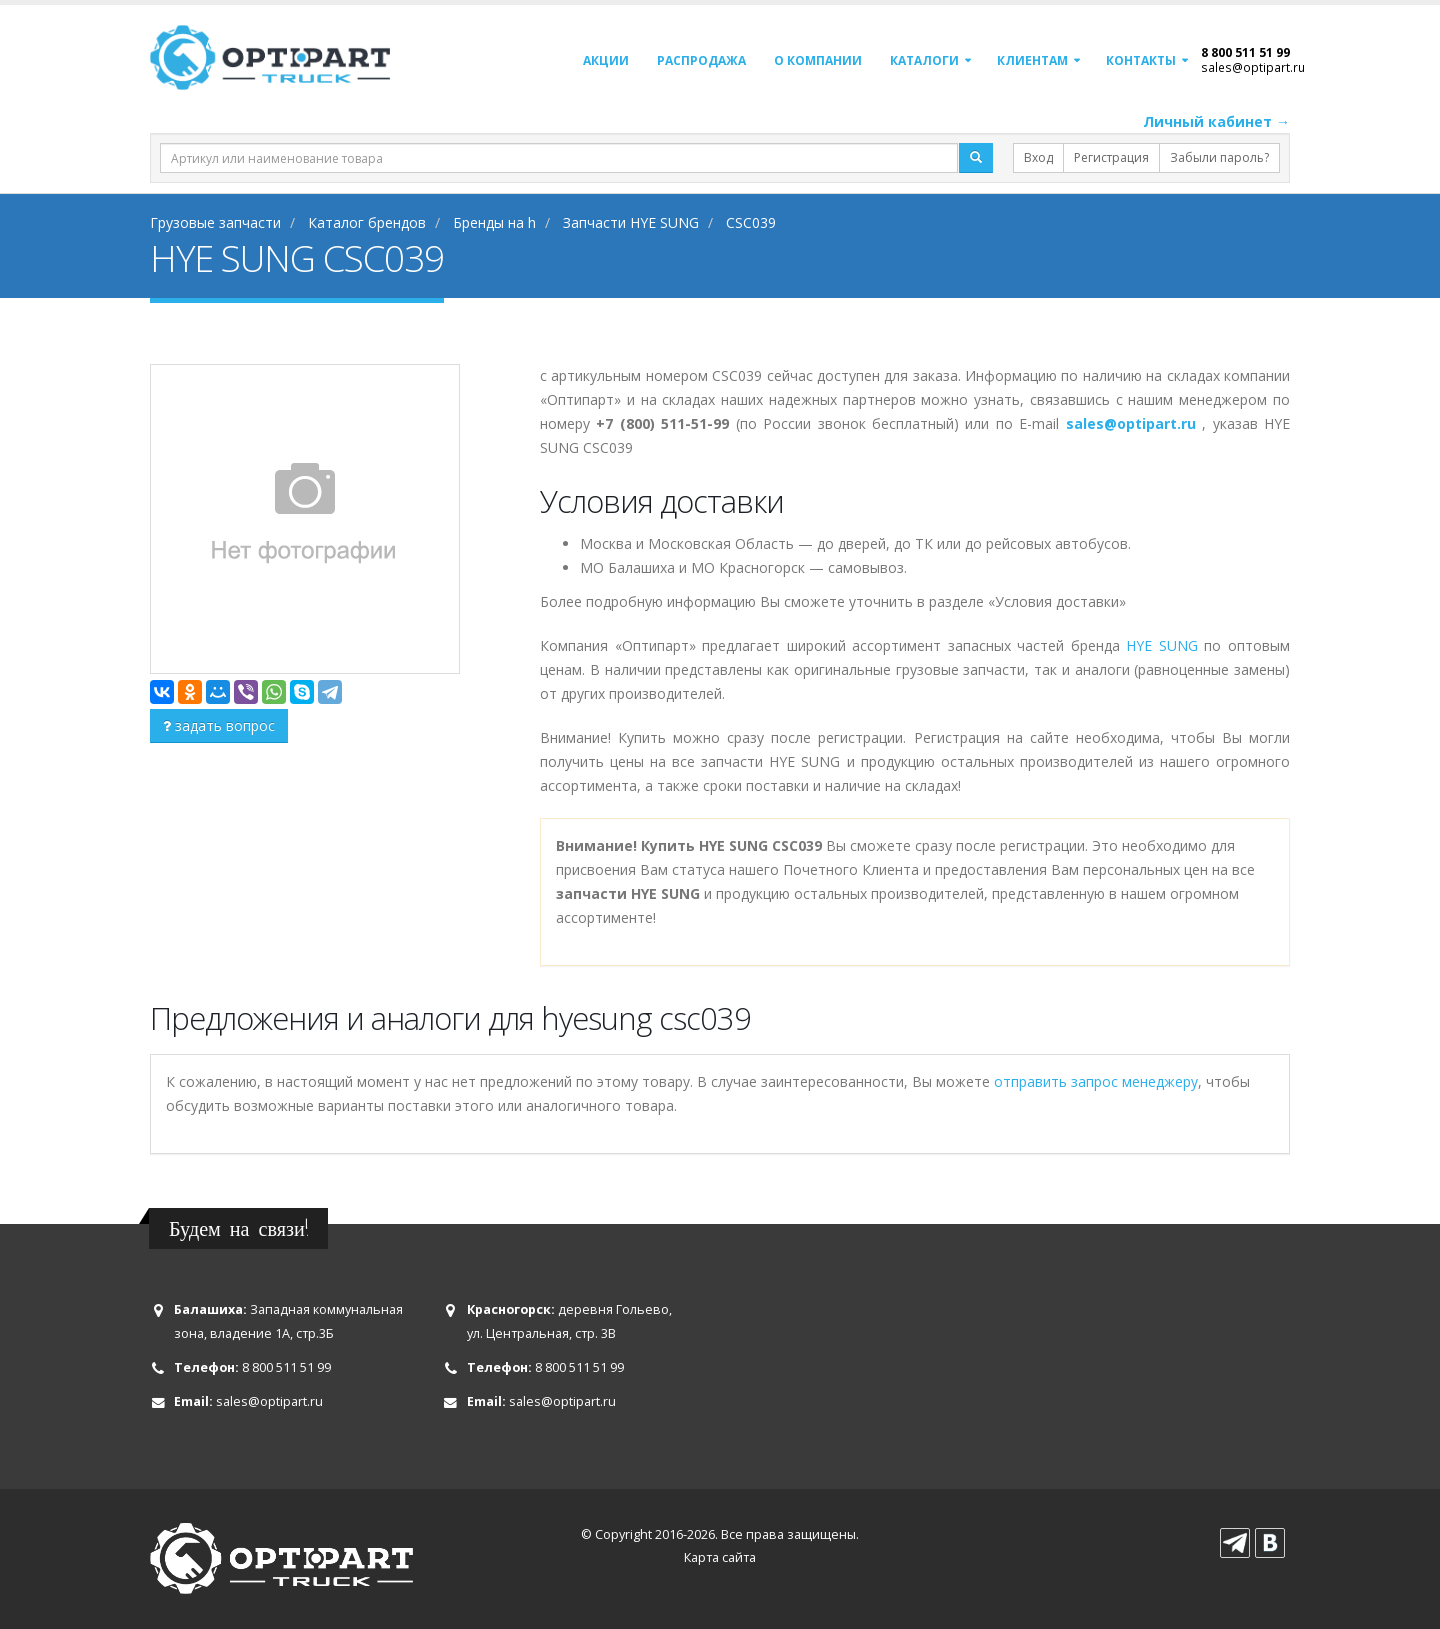 The width and height of the screenshot is (1440, 1629). What do you see at coordinates (1219, 157) in the screenshot?
I see `Забыли пароль?` at bounding box center [1219, 157].